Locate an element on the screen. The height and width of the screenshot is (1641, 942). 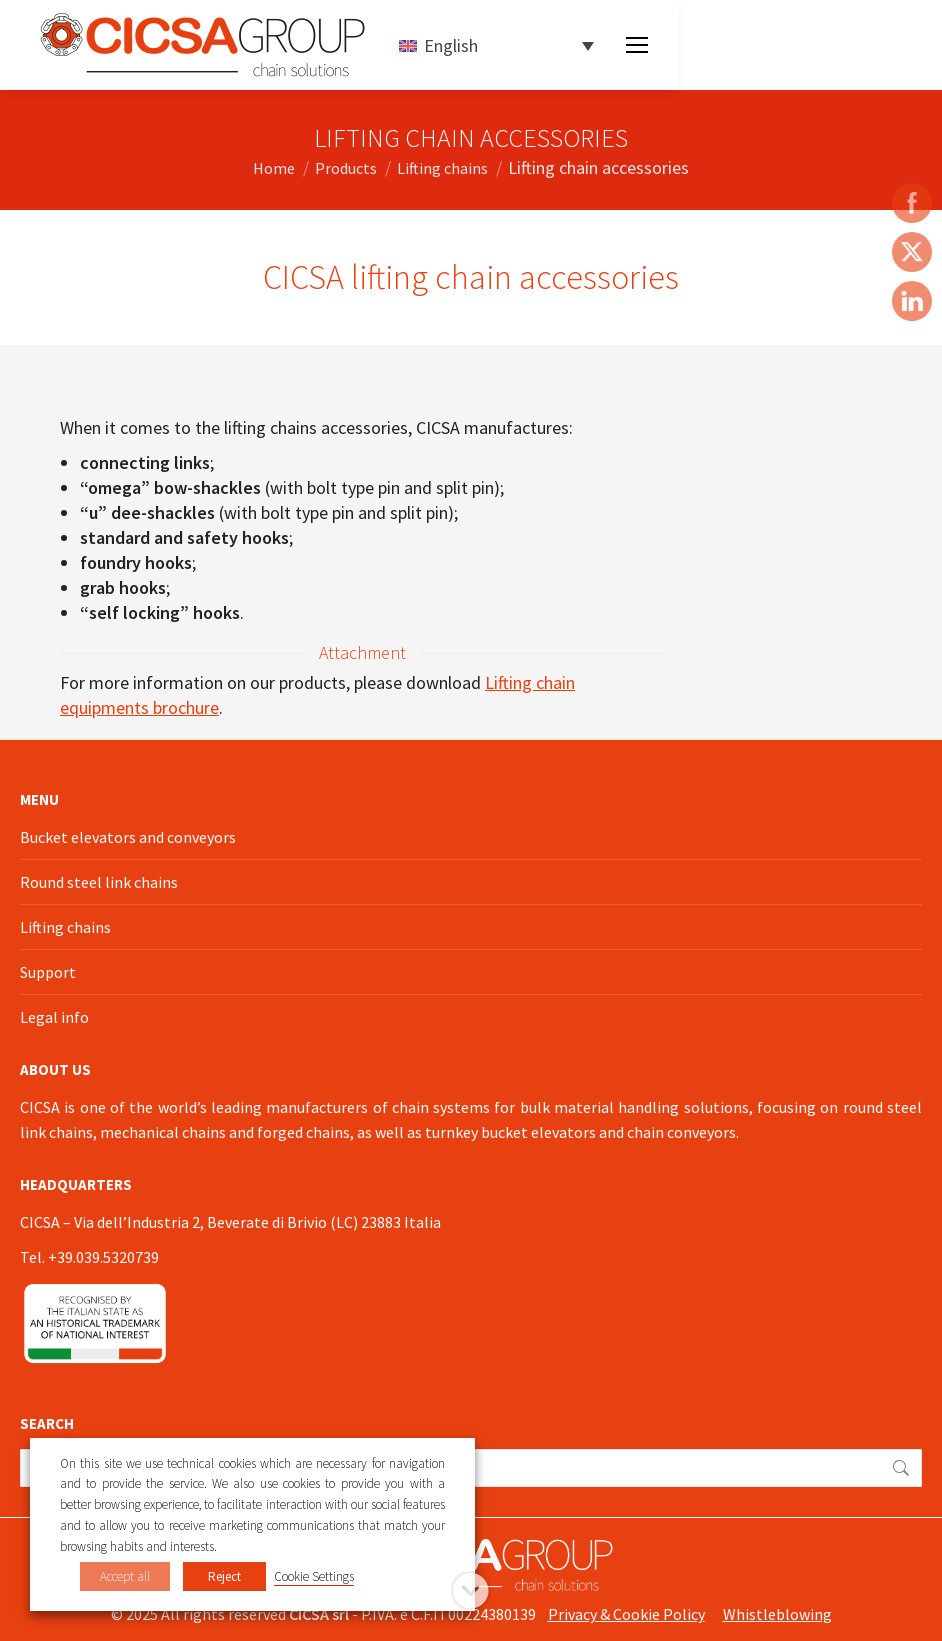
Cookie Settings [button] is located at coordinates (314, 1576).